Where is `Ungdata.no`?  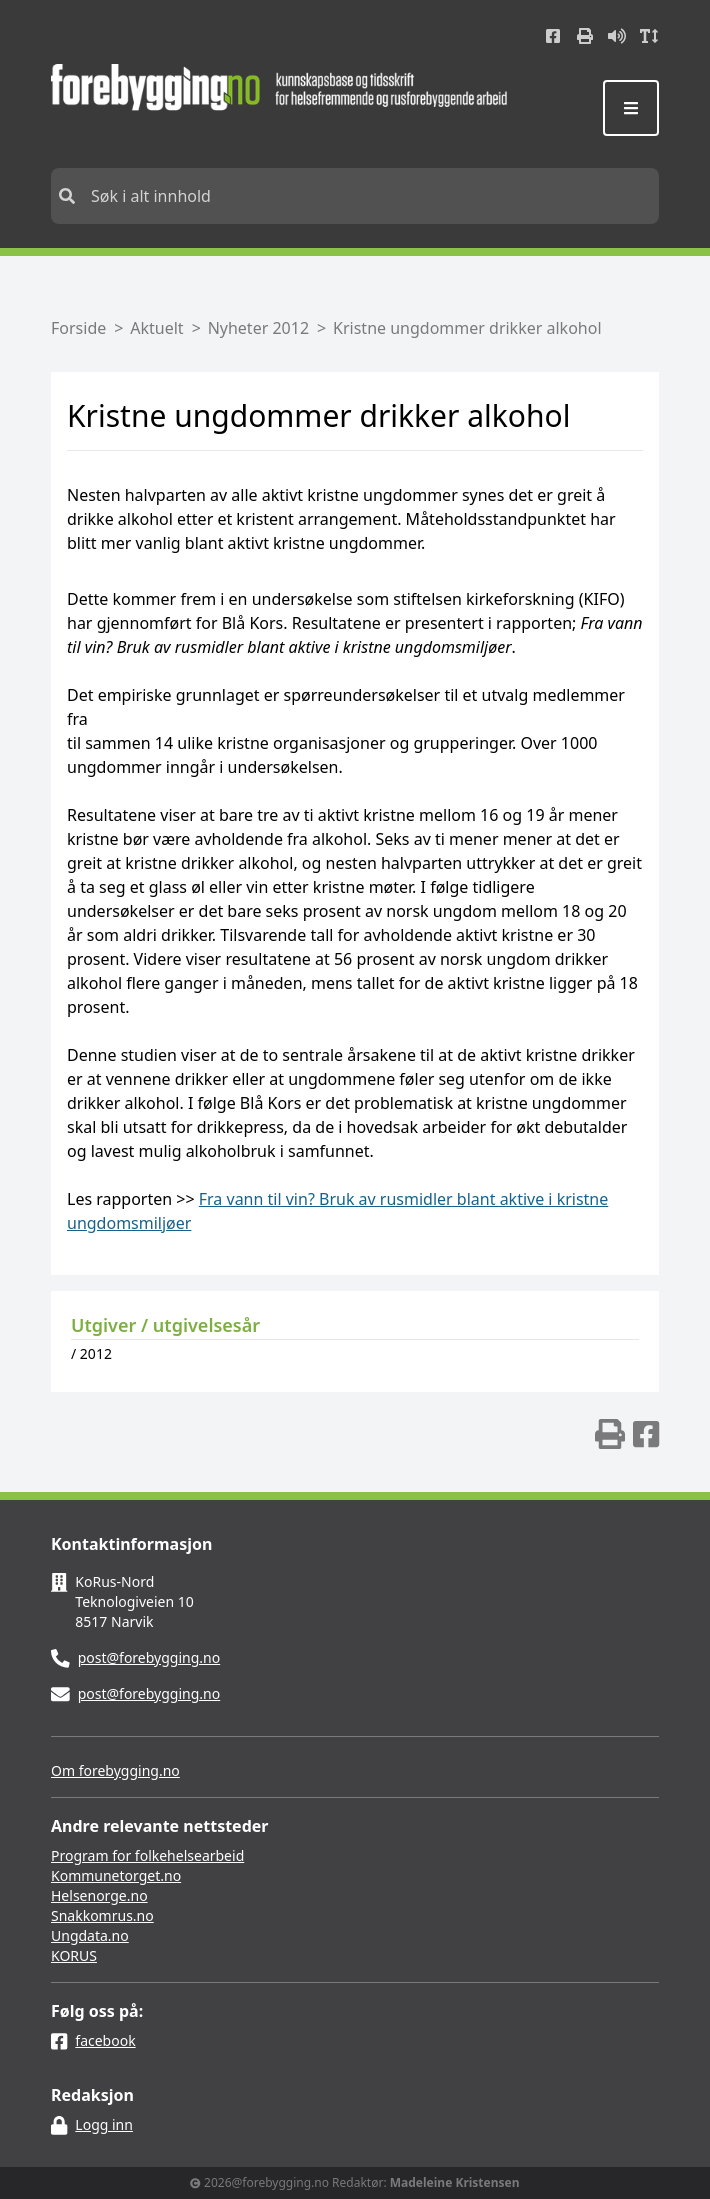
Ungdata.no is located at coordinates (90, 1935).